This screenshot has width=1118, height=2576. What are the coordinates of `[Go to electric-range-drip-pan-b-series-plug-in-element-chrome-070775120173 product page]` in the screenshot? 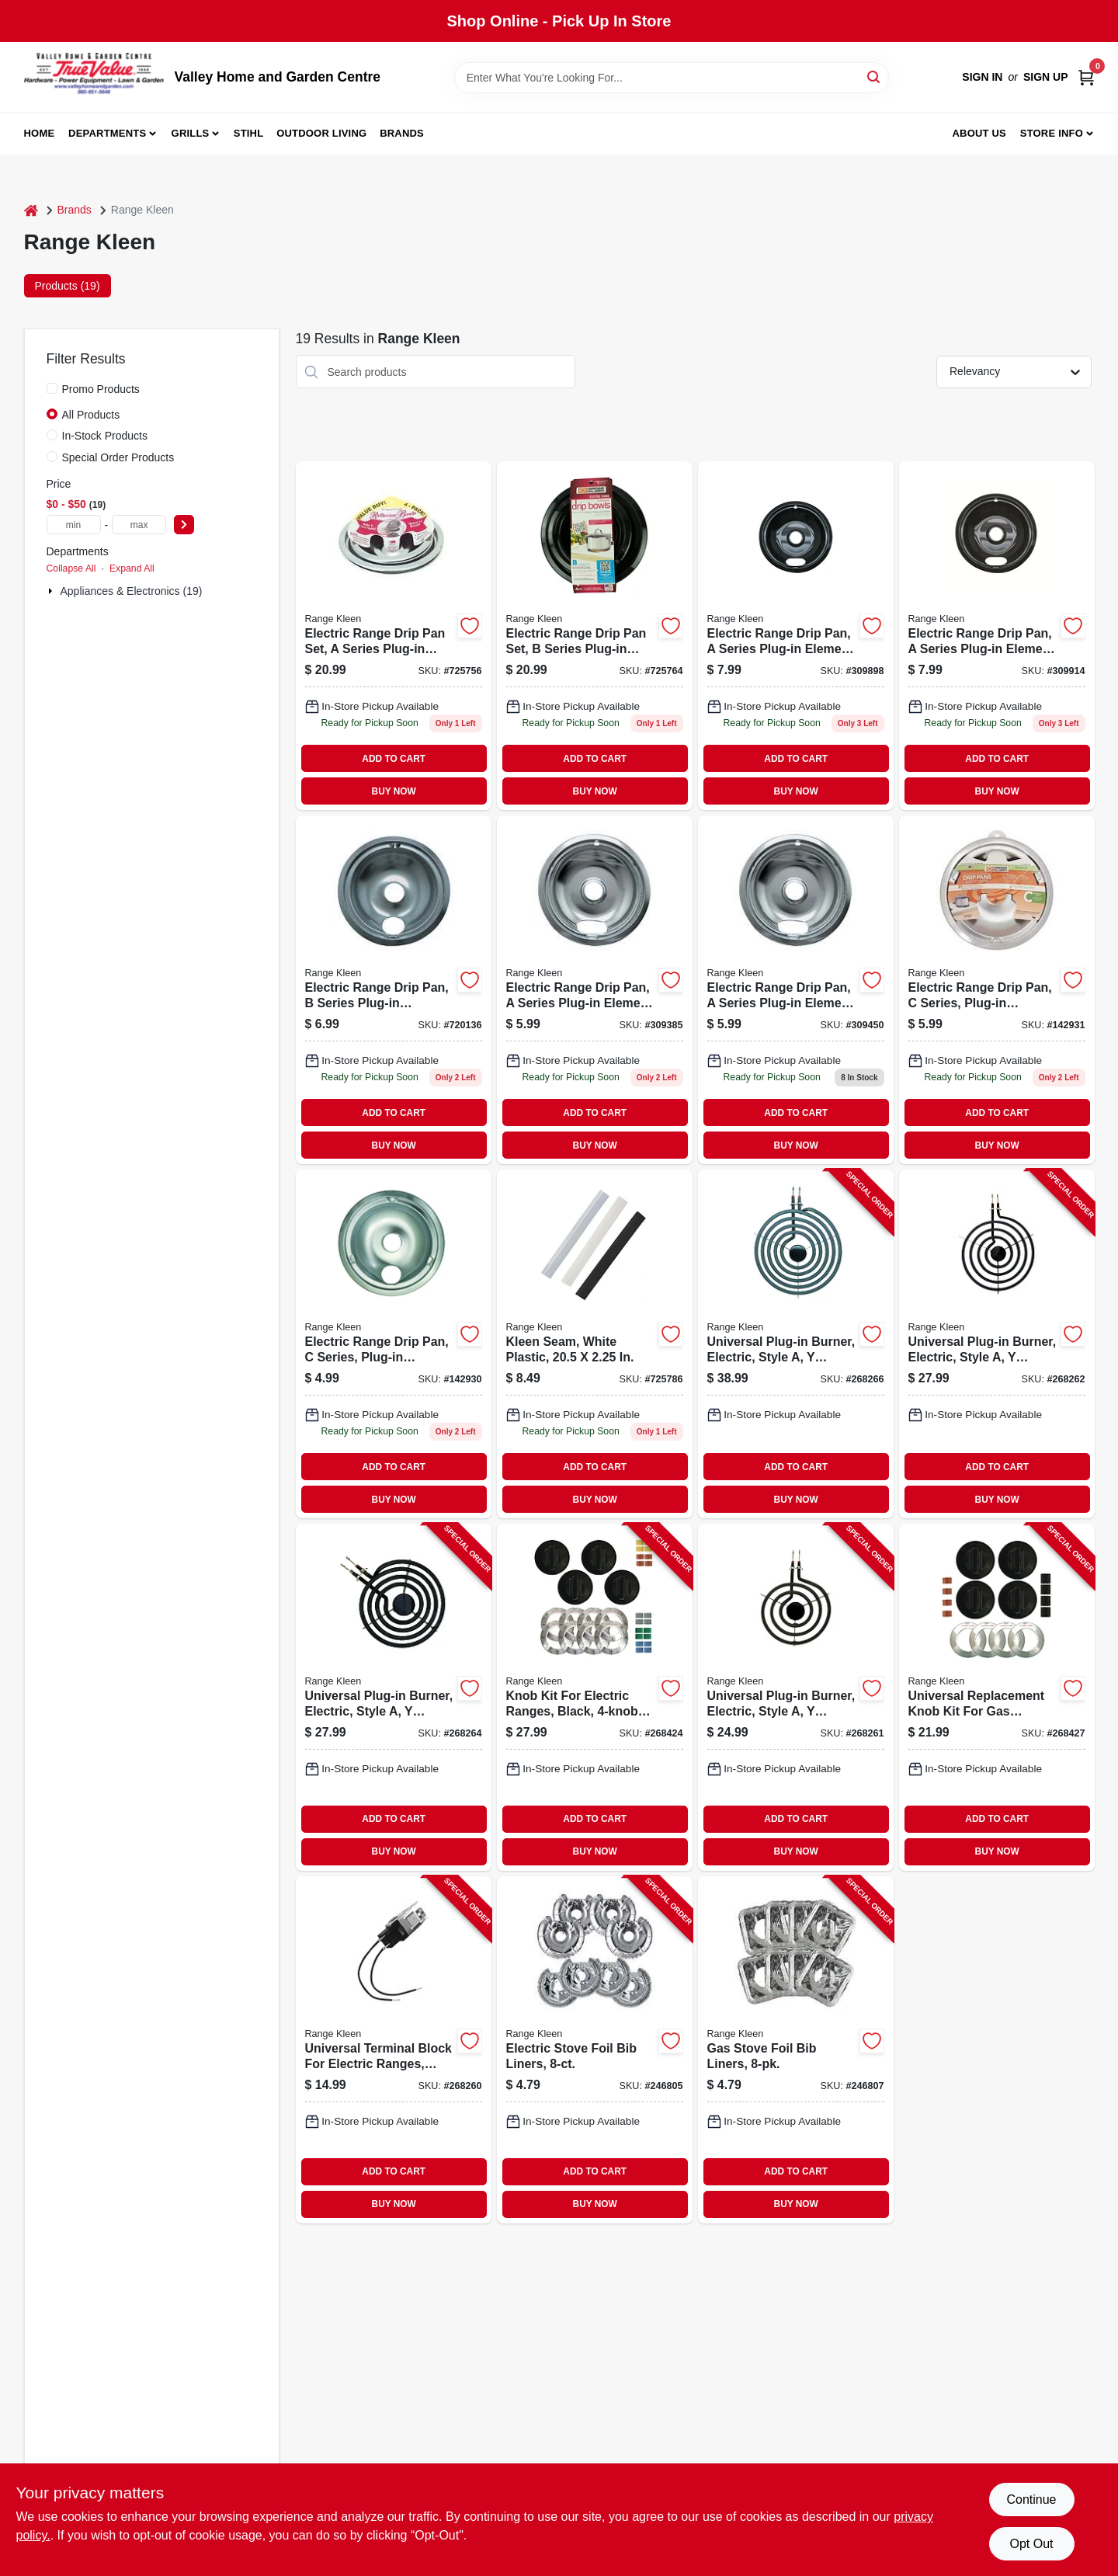 It's located at (393, 989).